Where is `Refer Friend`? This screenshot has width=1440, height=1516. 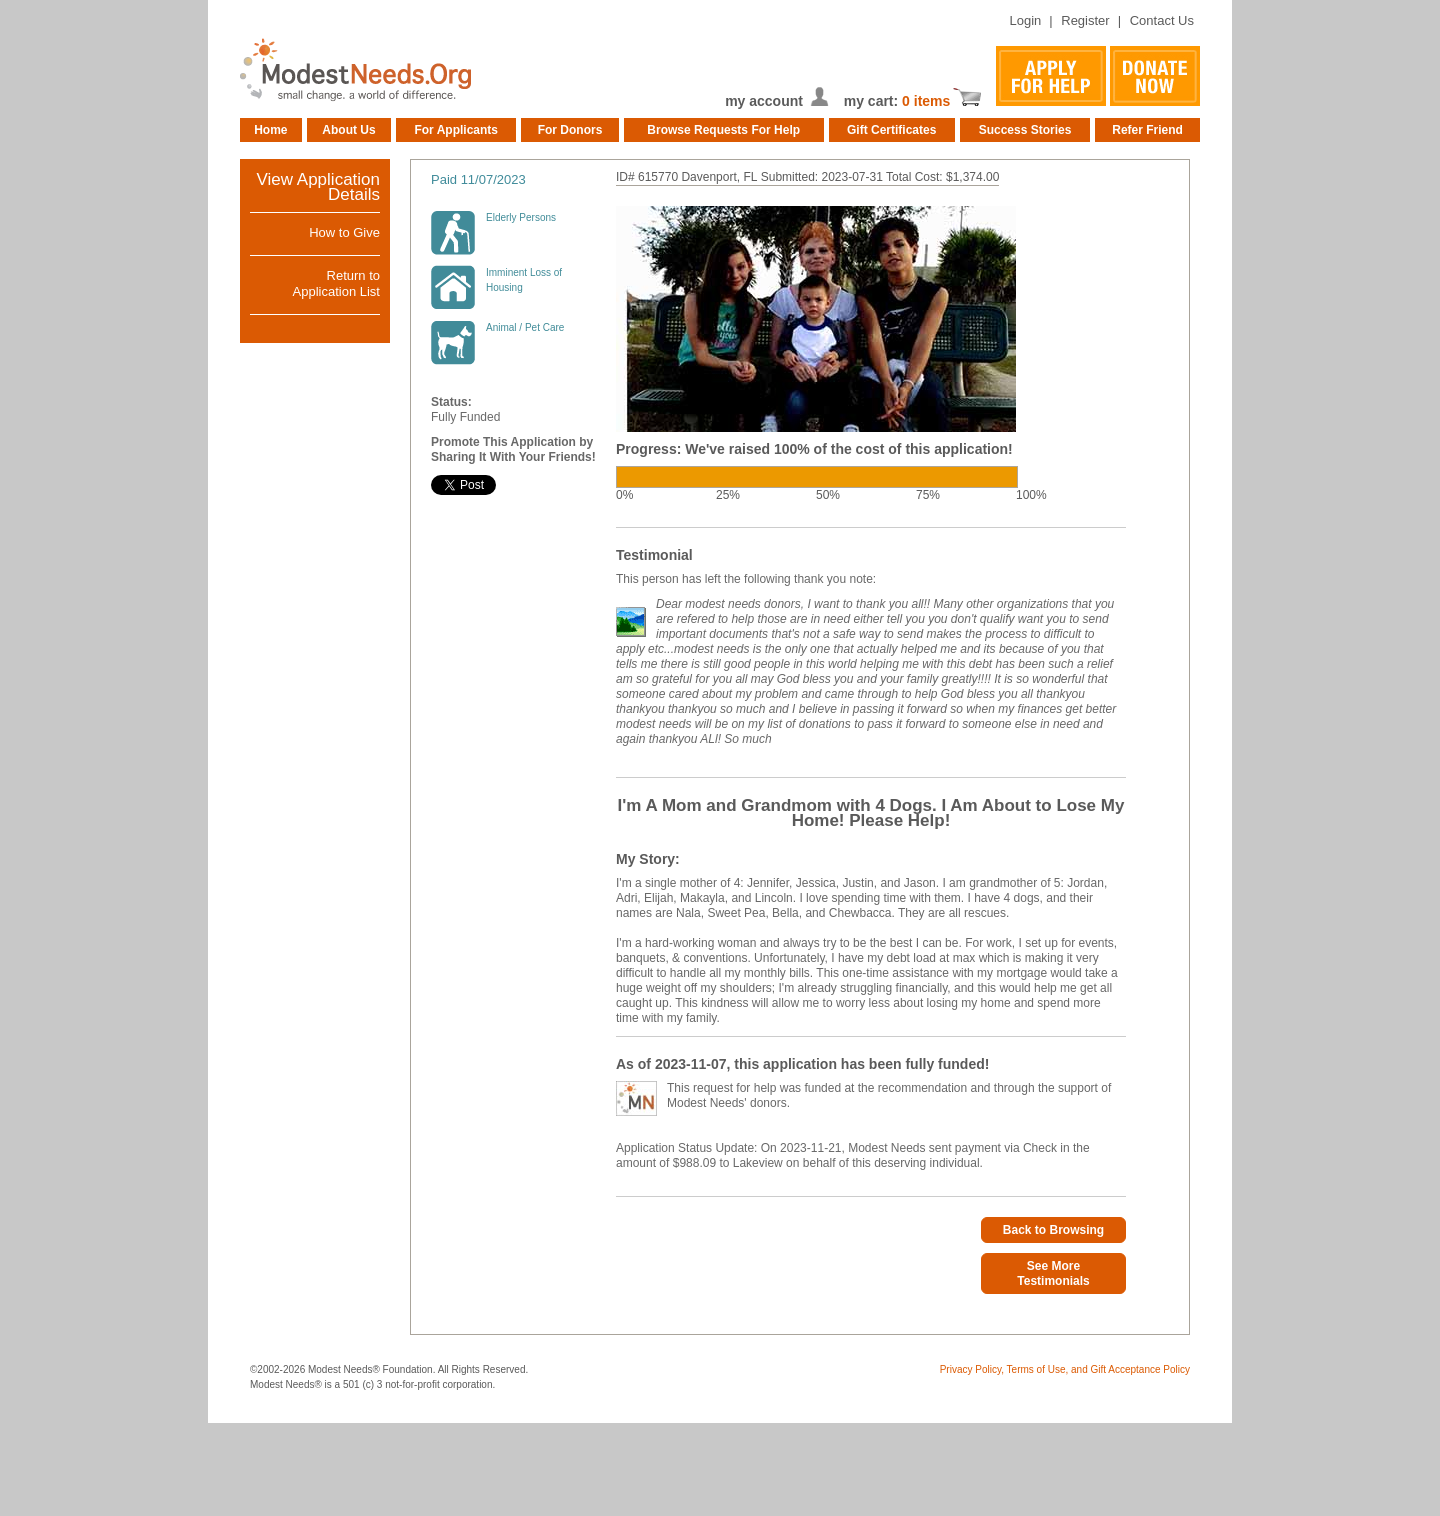 Refer Friend is located at coordinates (1147, 130).